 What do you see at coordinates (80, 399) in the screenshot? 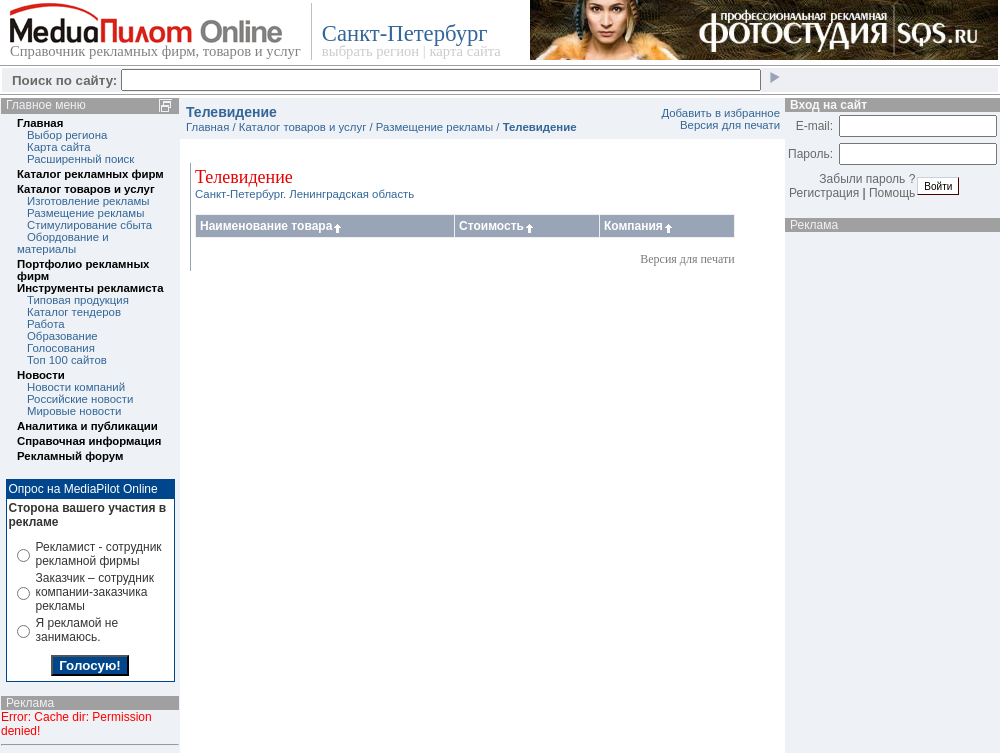
I see `Российские новости` at bounding box center [80, 399].